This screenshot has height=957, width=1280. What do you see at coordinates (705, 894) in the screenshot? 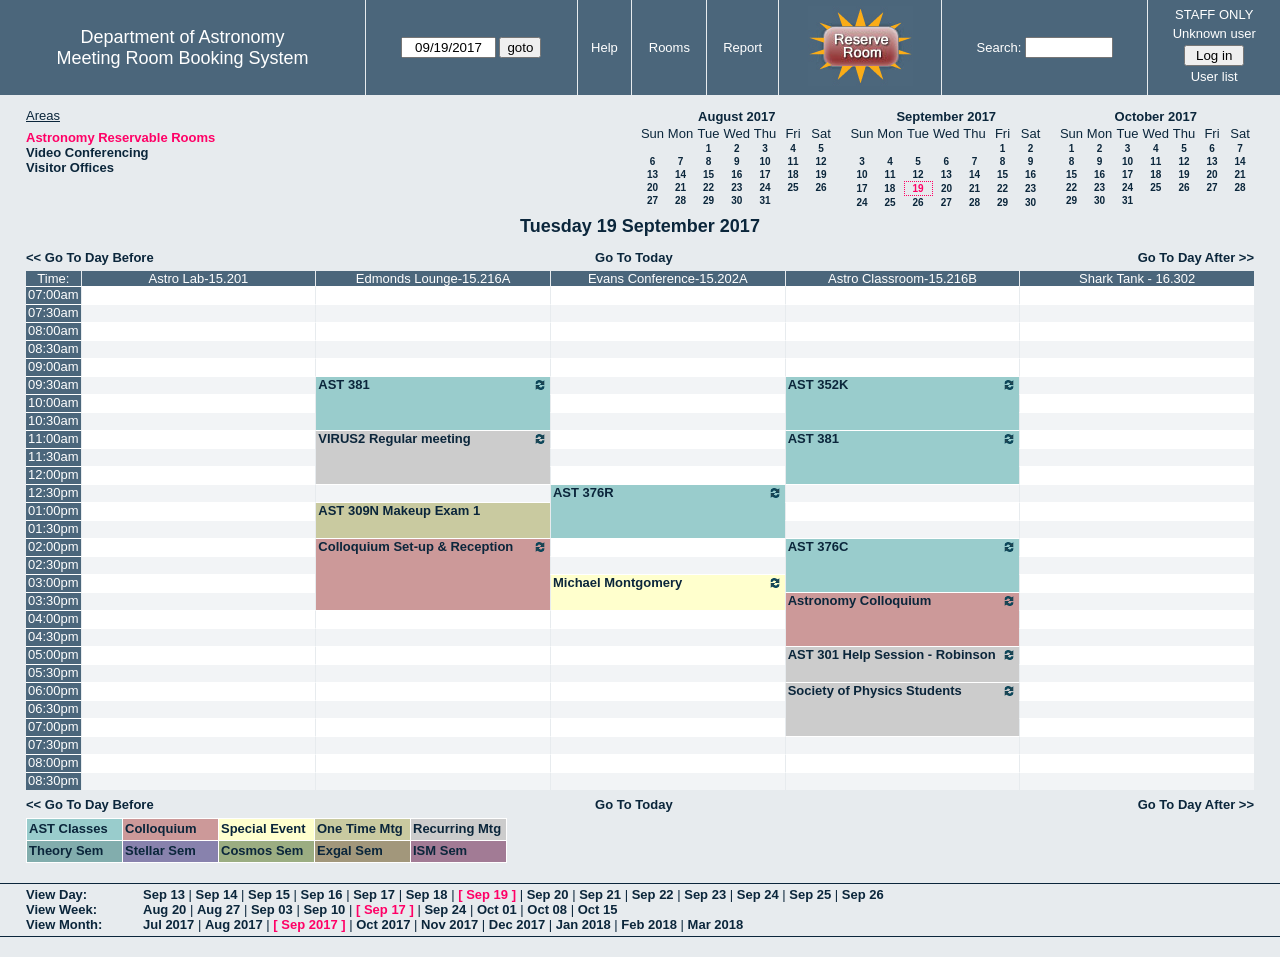
I see `Sep 23` at bounding box center [705, 894].